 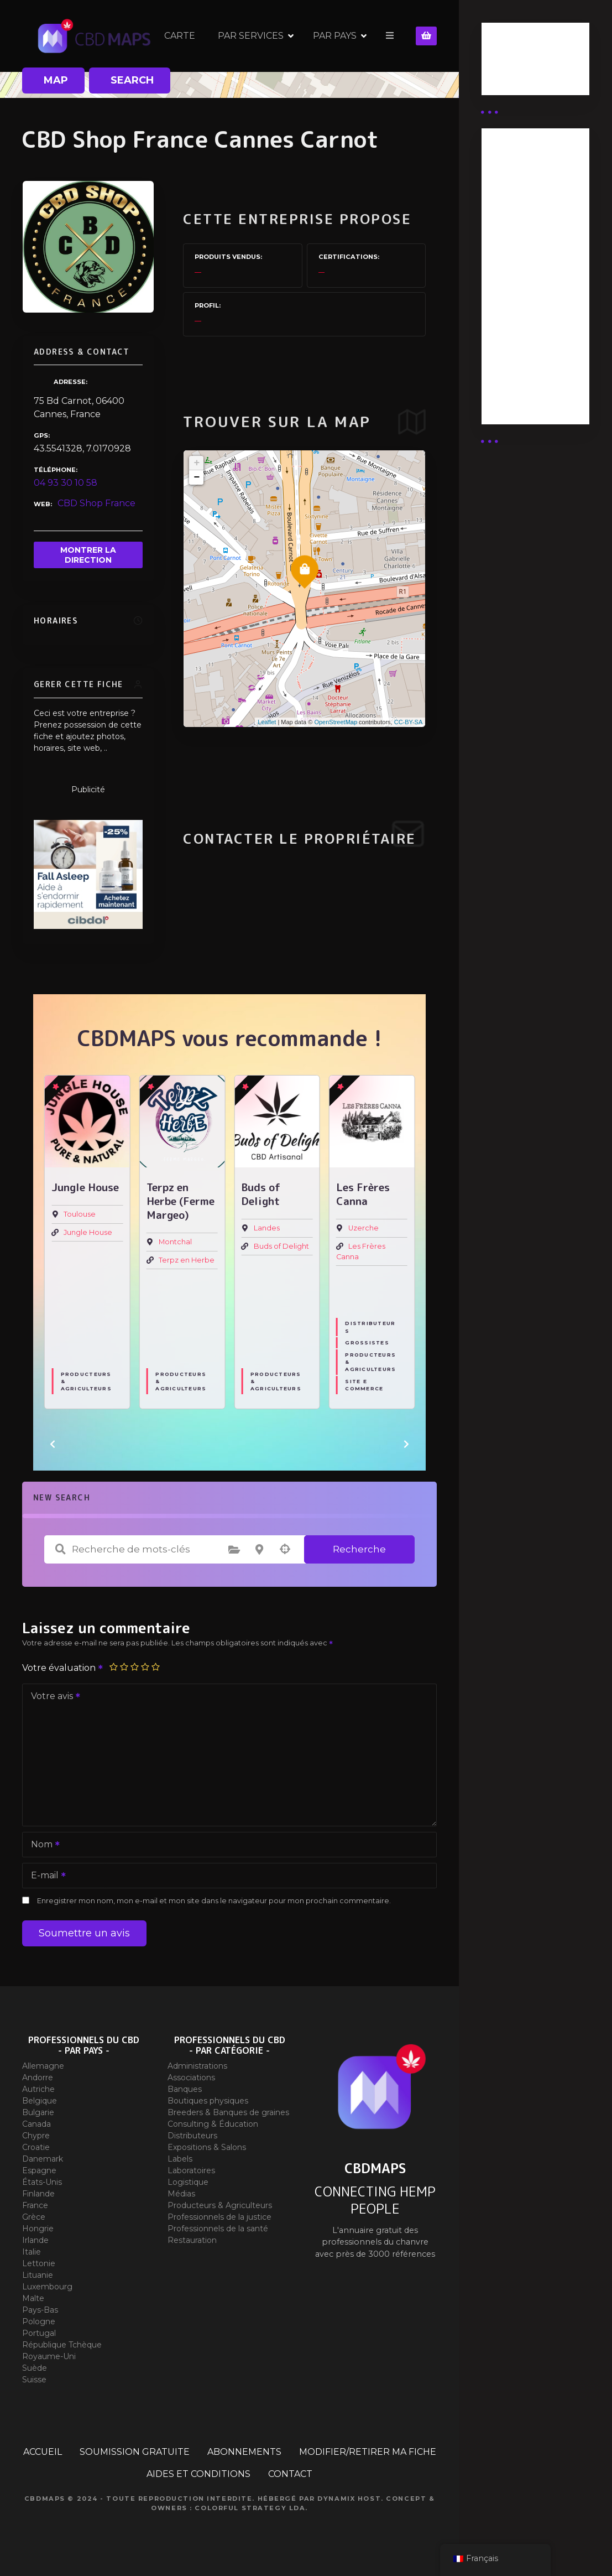 What do you see at coordinates (522, 182) in the screenshot?
I see `Abonnement Distributeur « Unlimited »` at bounding box center [522, 182].